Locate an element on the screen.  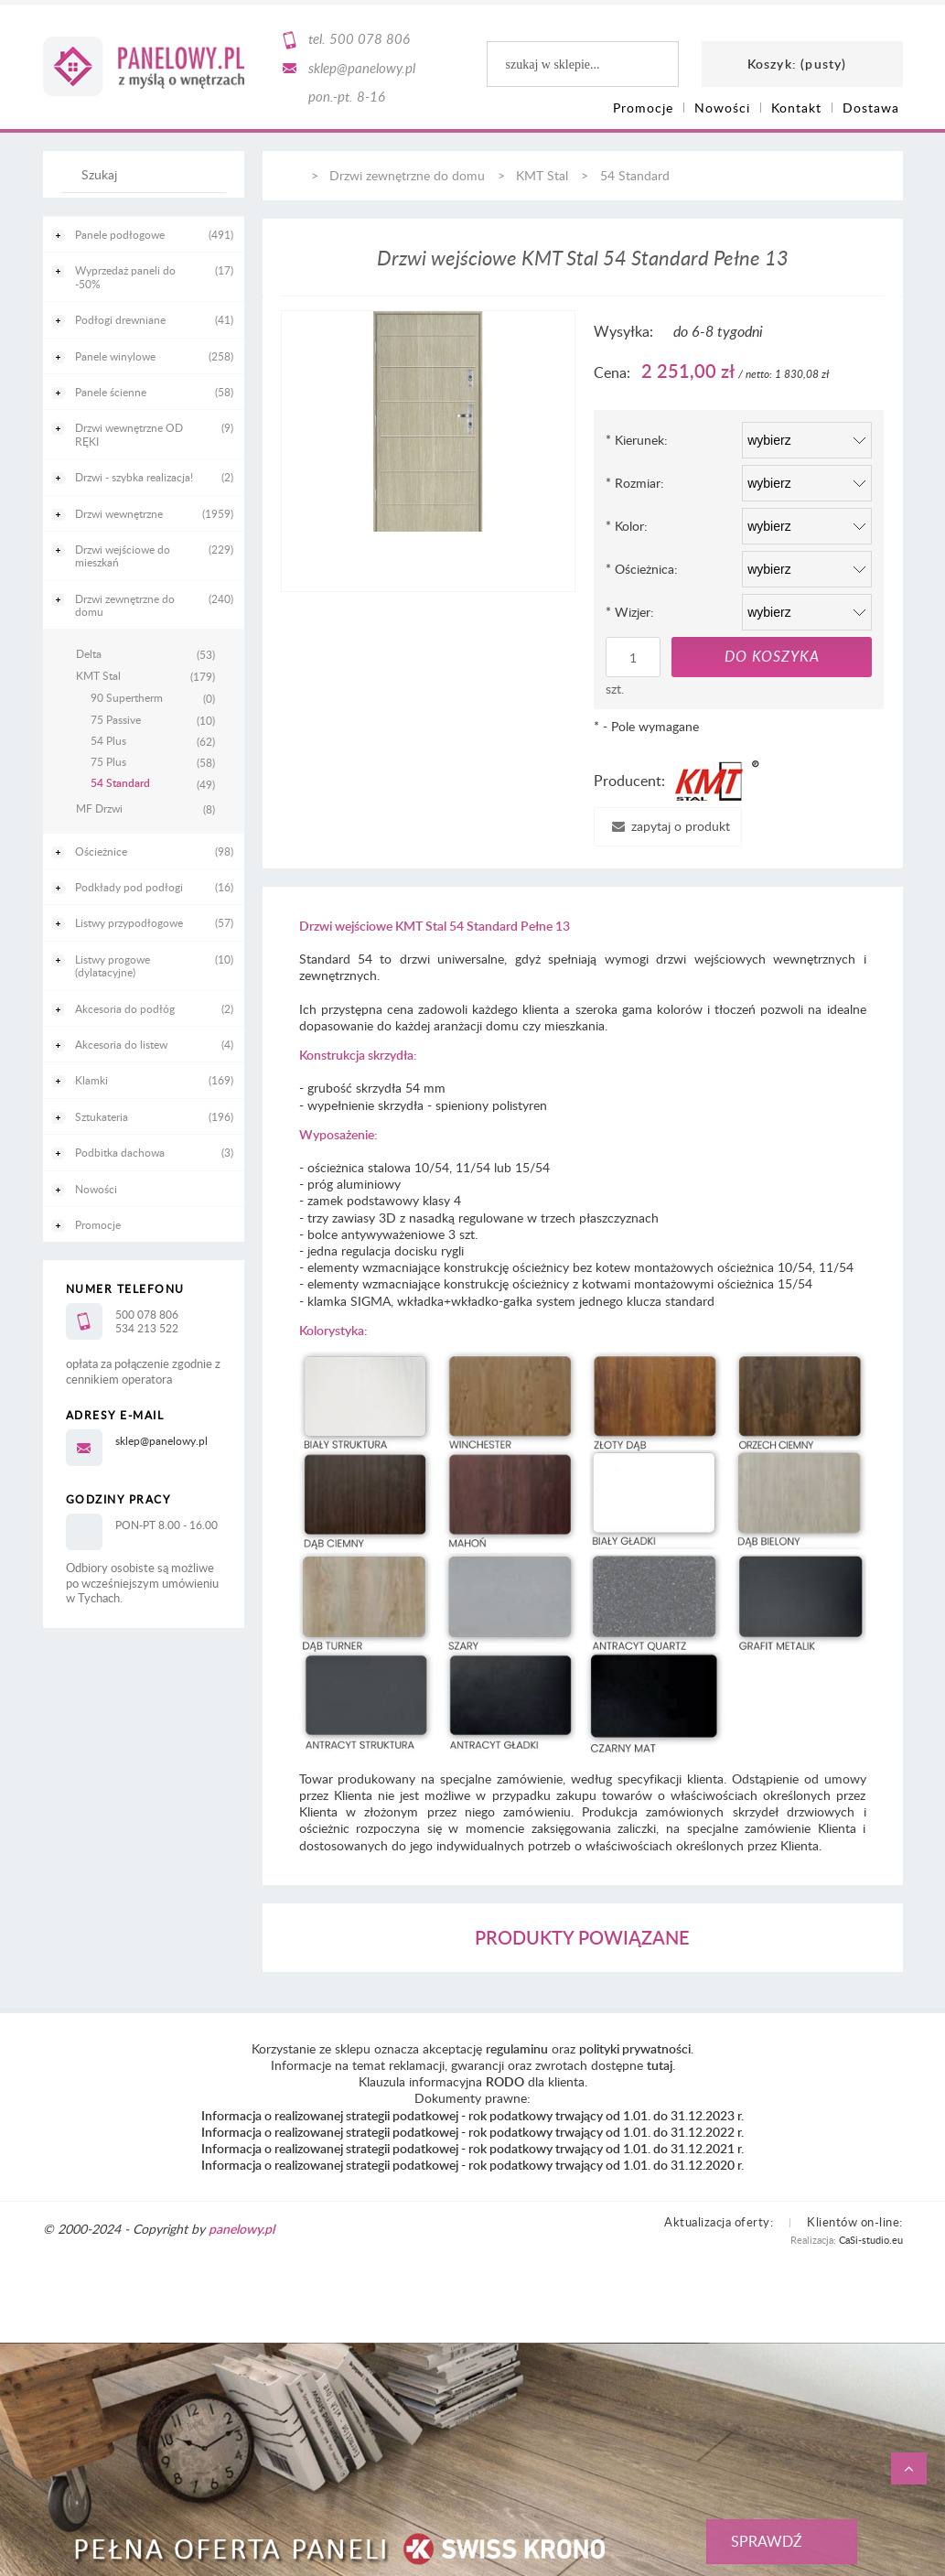
Promocje is located at coordinates (98, 1224).